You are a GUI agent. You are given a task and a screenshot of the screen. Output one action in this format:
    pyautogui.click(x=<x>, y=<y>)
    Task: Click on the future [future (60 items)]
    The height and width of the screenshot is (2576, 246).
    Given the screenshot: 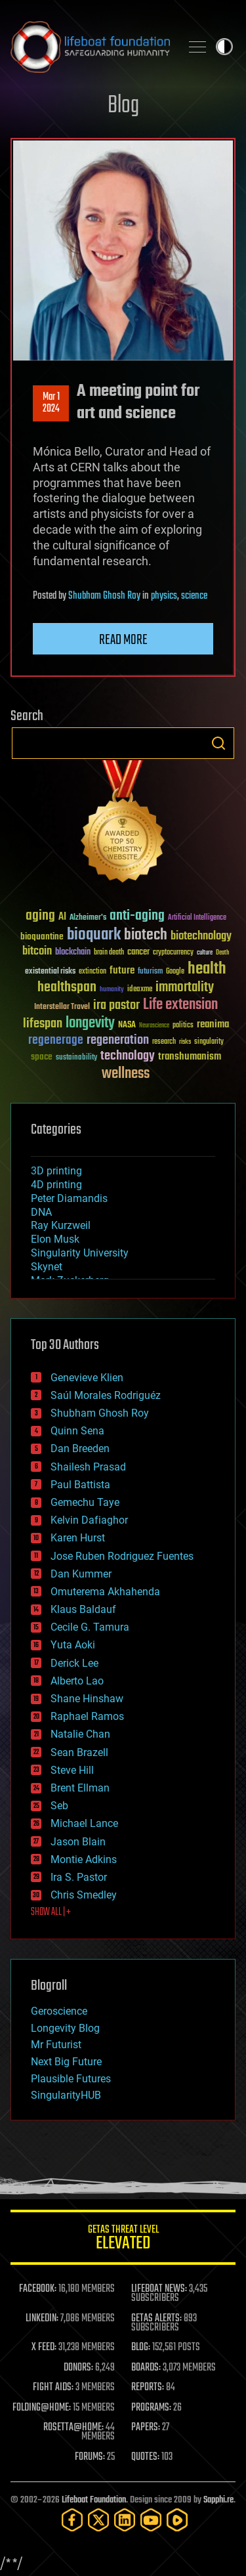 What is the action you would take?
    pyautogui.click(x=122, y=970)
    